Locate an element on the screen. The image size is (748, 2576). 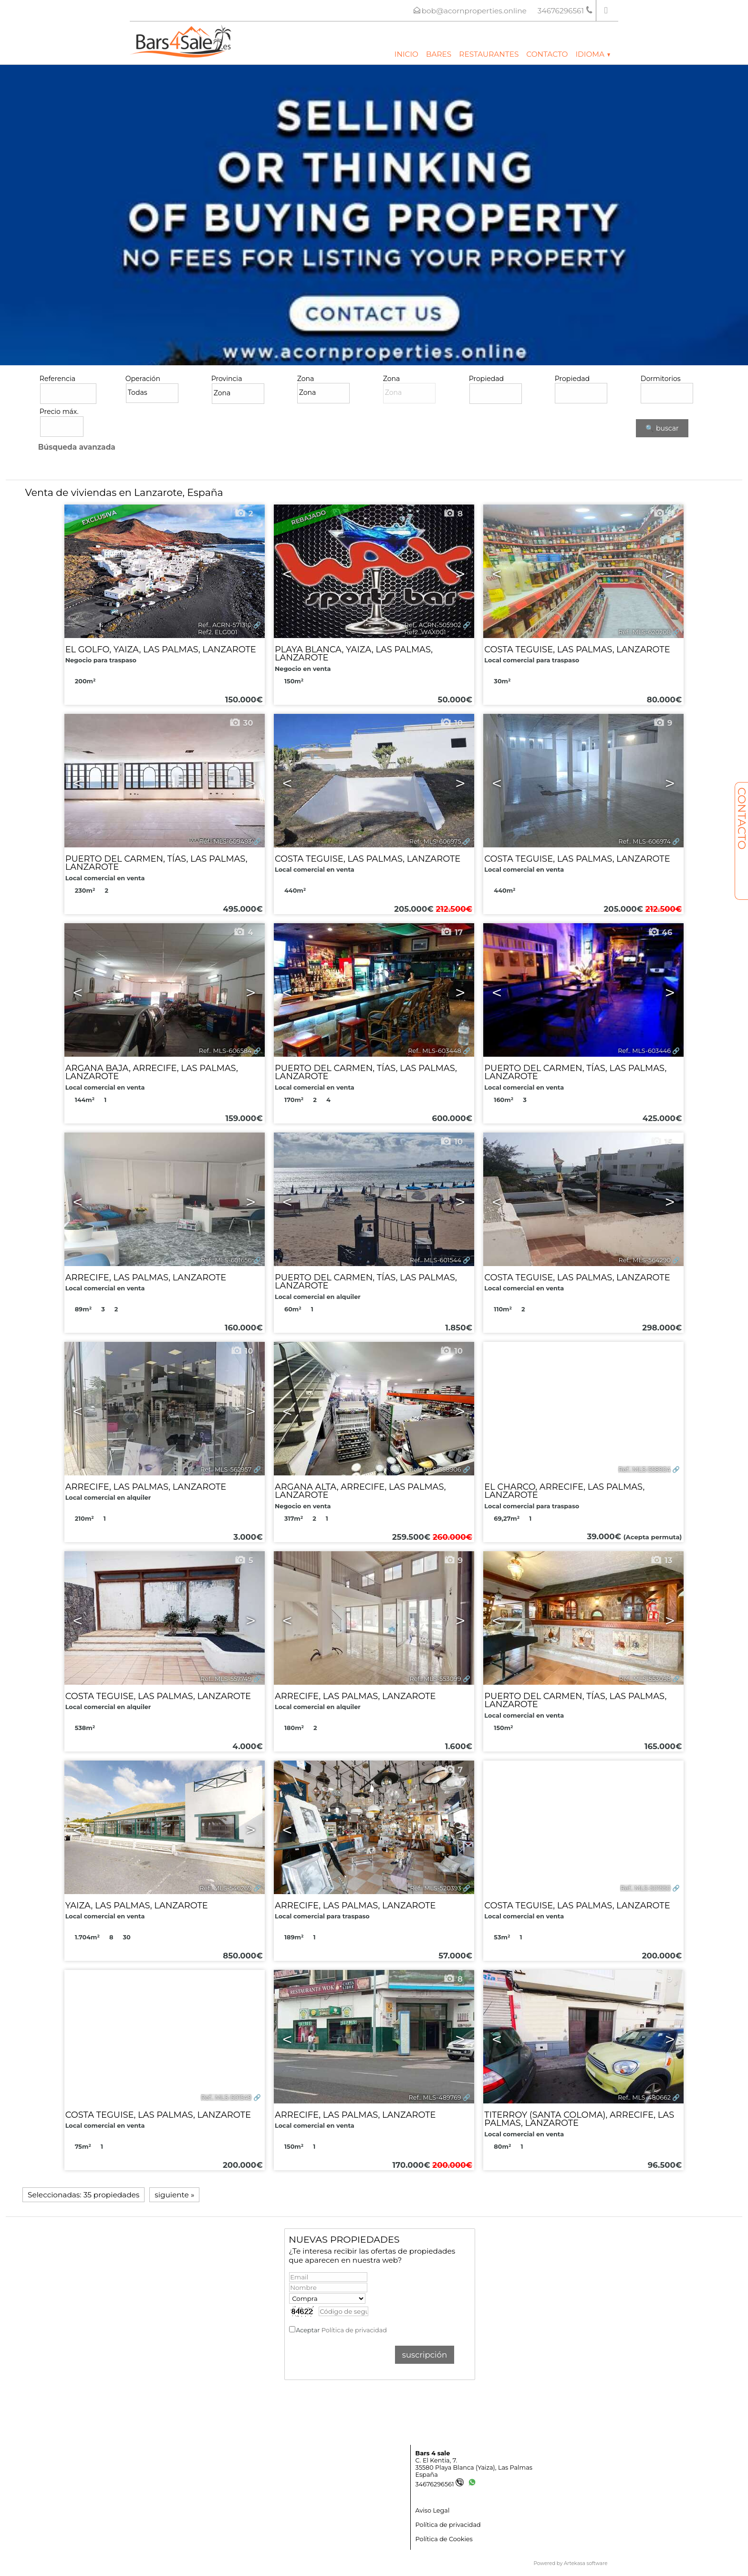
Powered by Artekasa software is located at coordinates (571, 2563).